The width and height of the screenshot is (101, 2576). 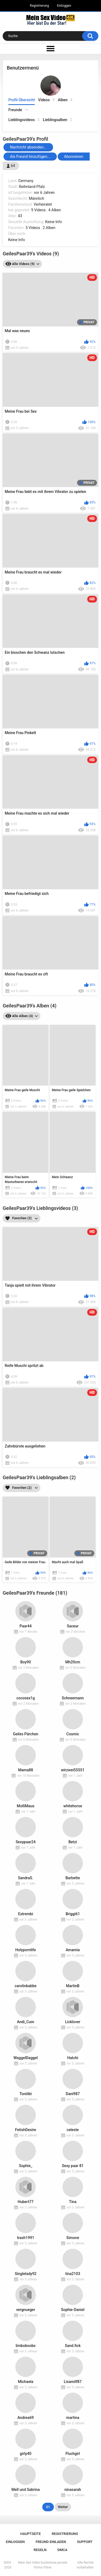 I want to click on Lieblingsvideos, so click(x=24, y=120).